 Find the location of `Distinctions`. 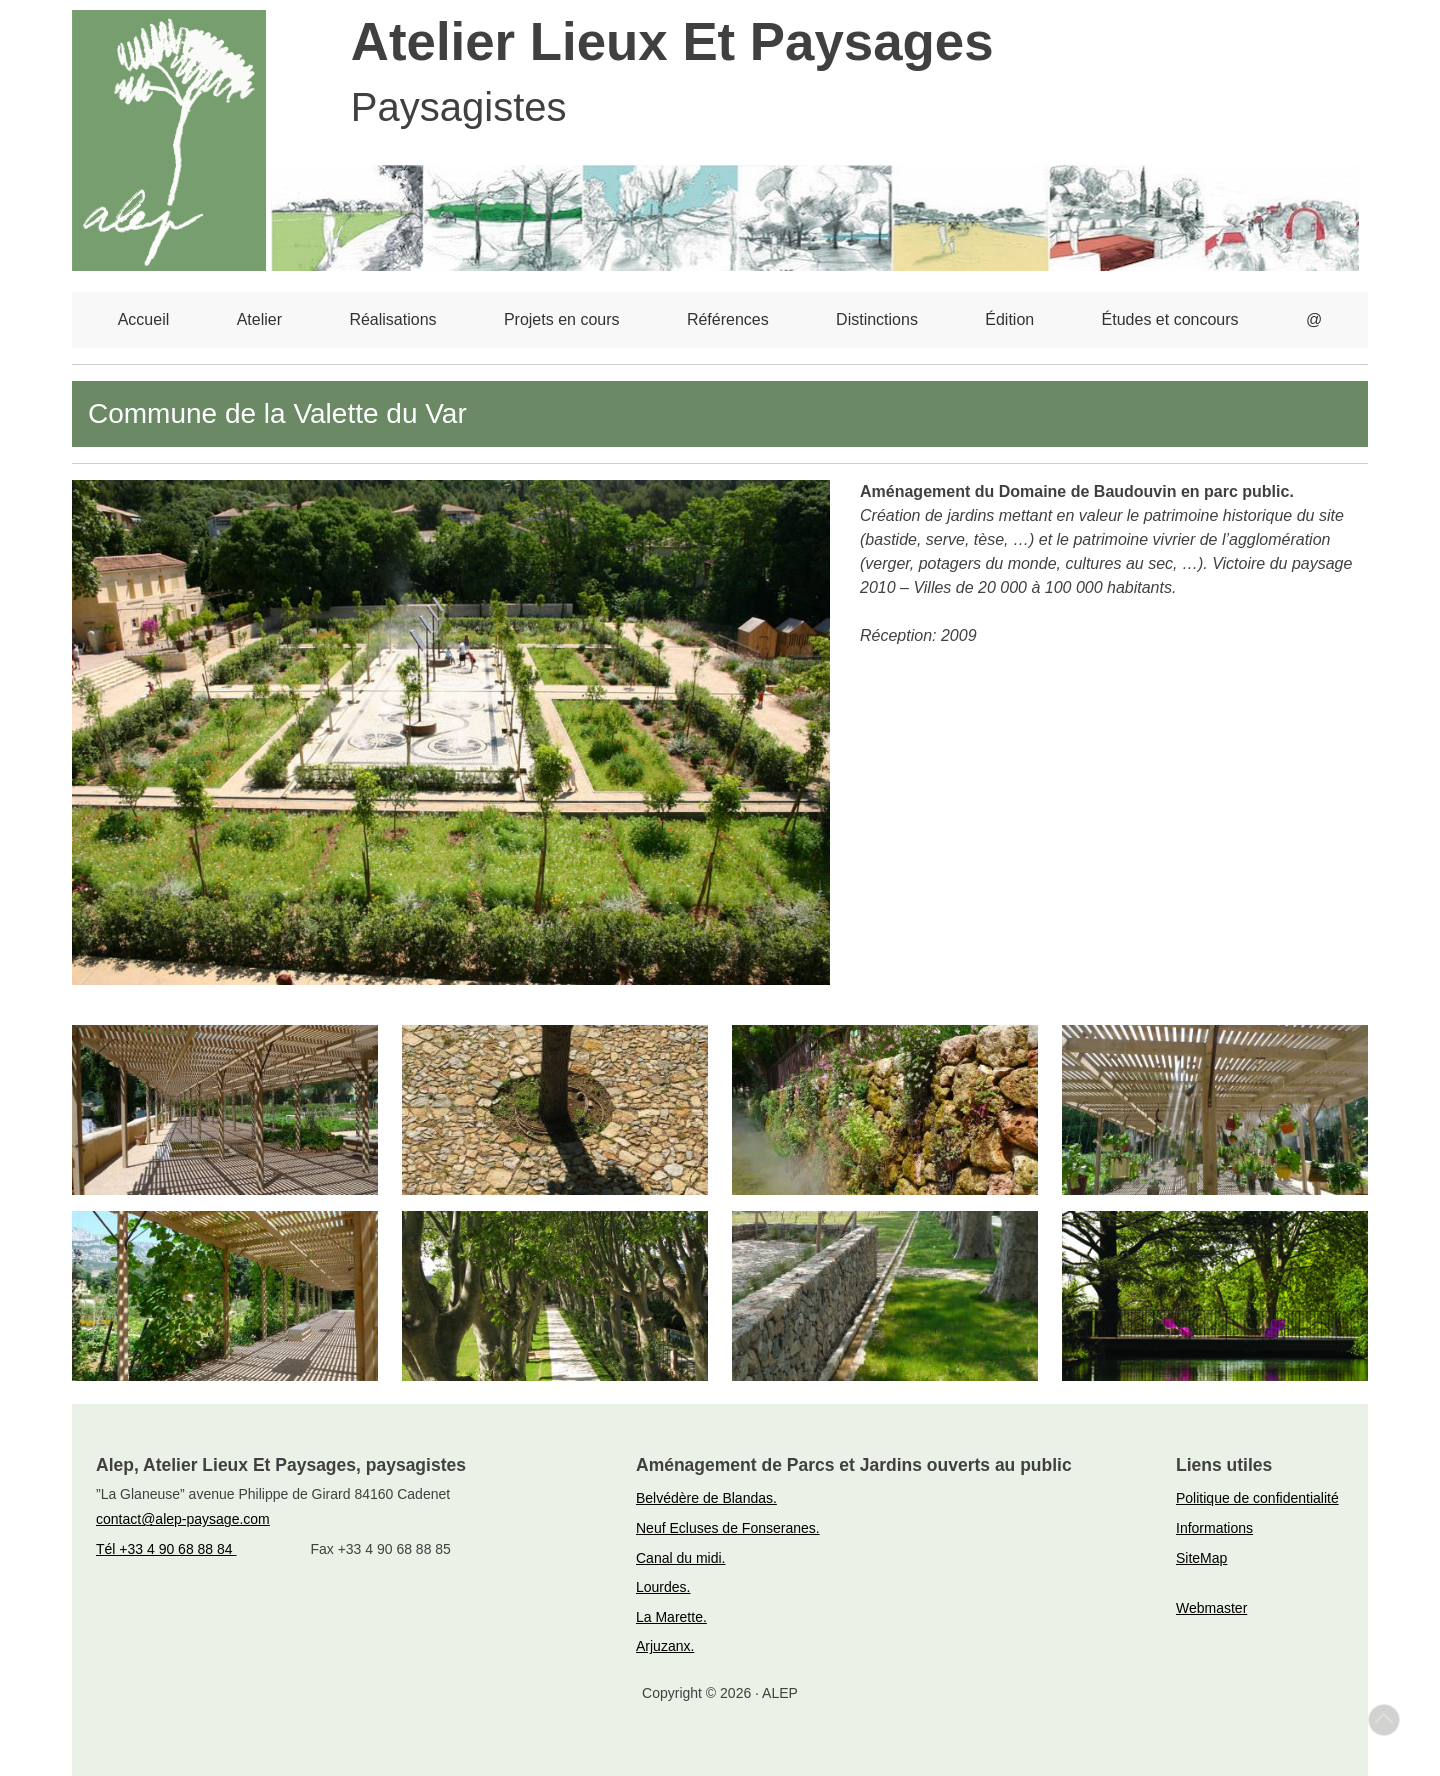

Distinctions is located at coordinates (877, 319).